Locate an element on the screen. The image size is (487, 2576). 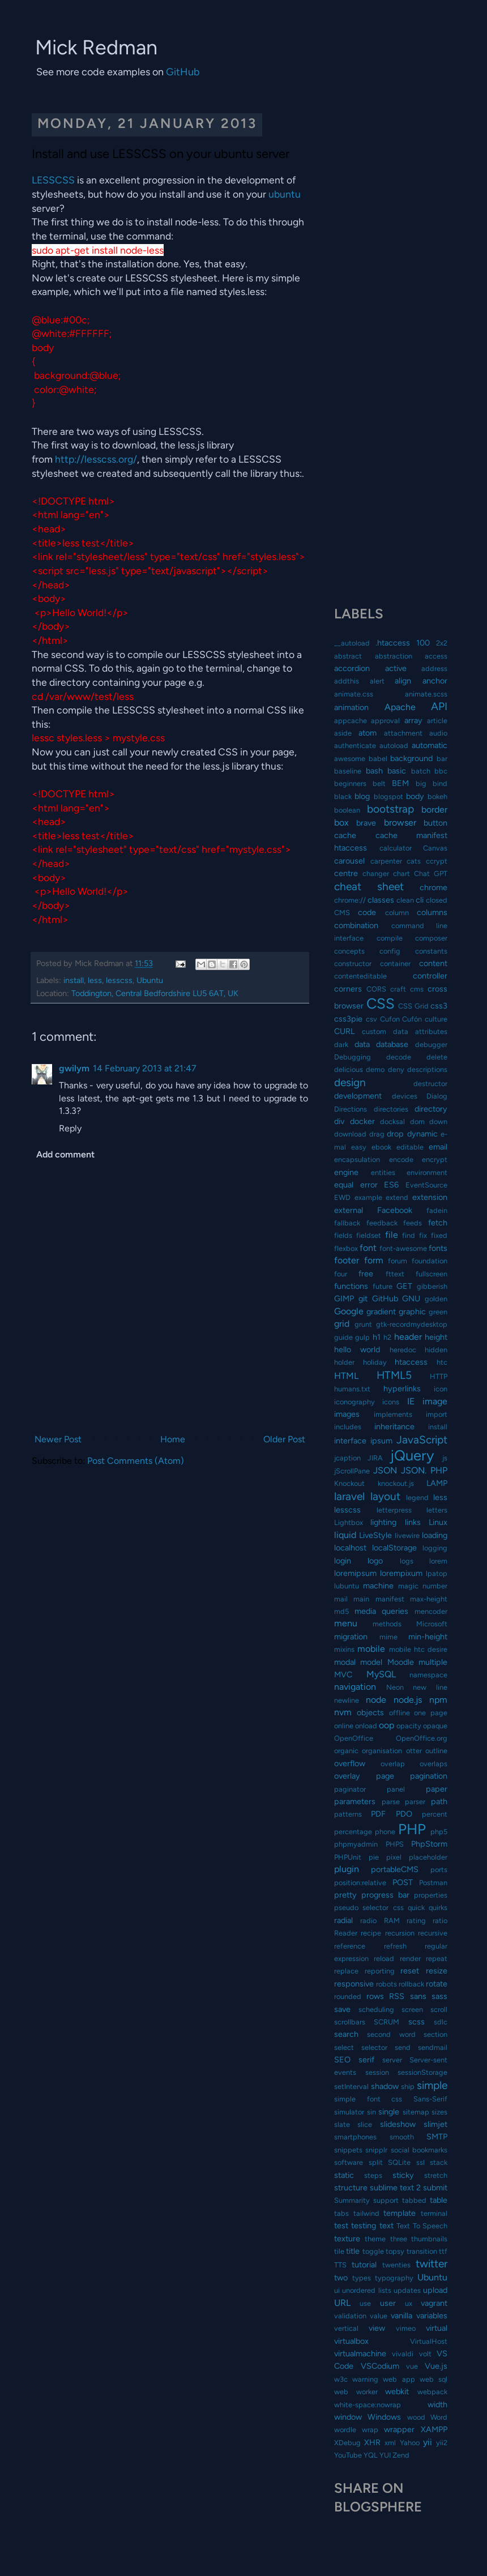
resize is located at coordinates (436, 1971).